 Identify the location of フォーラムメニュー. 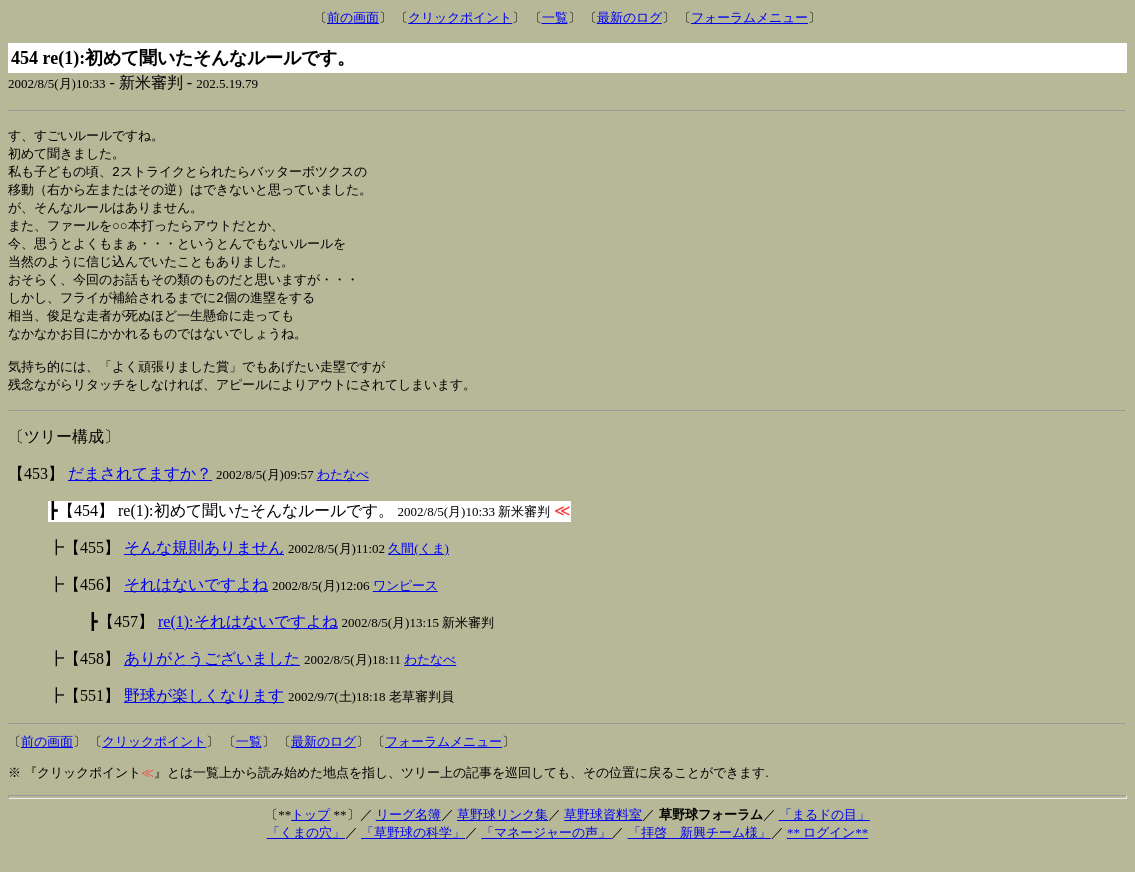
(749, 17).